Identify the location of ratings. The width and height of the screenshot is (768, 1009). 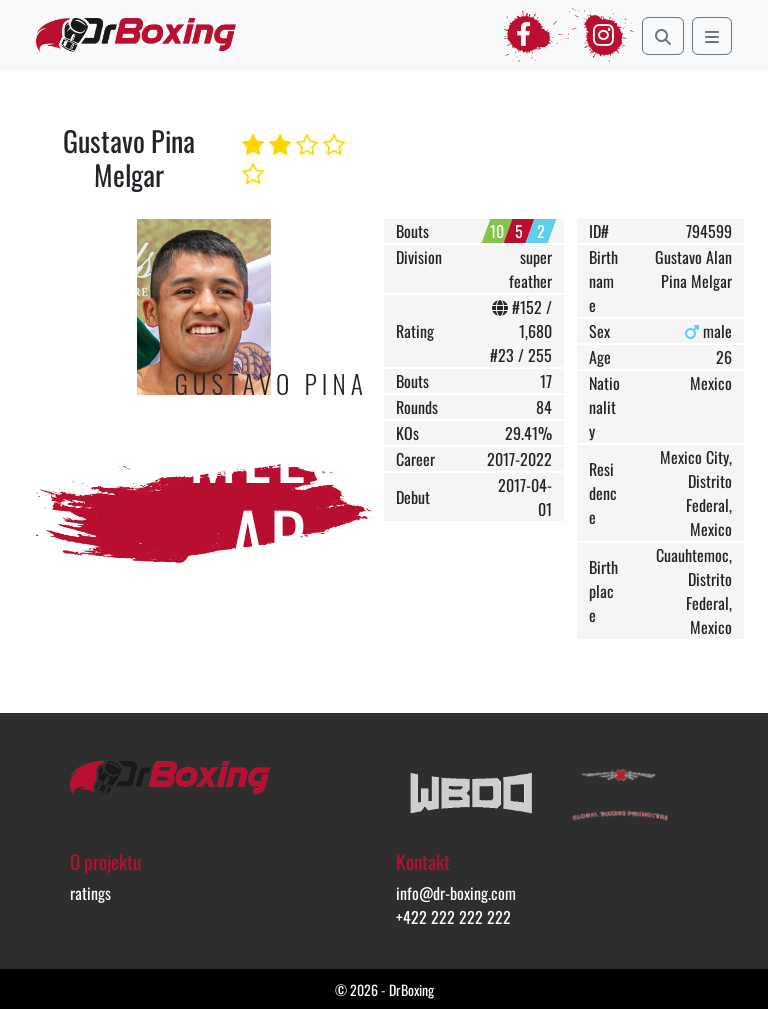
(90, 893).